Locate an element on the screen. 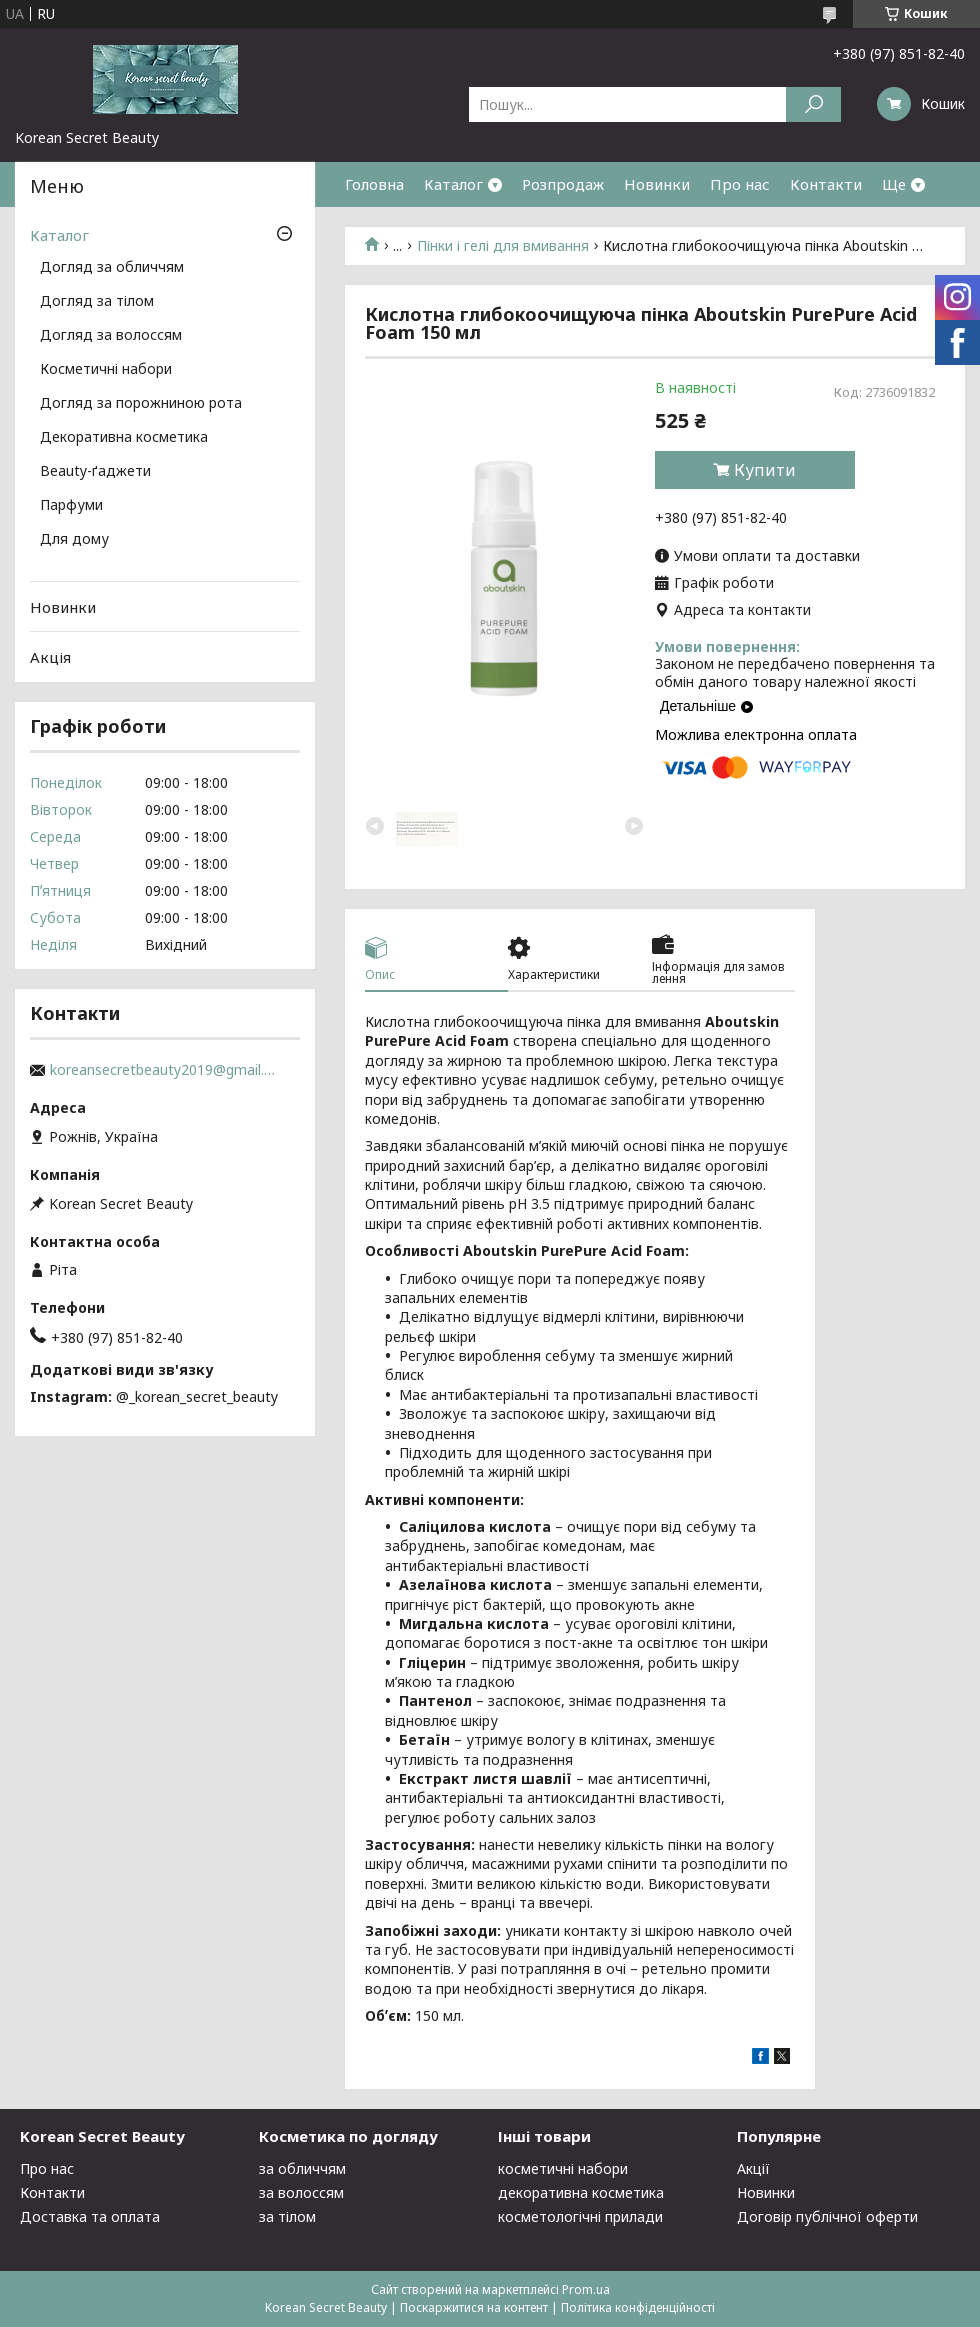 The image size is (980, 2327). Головна is located at coordinates (374, 184).